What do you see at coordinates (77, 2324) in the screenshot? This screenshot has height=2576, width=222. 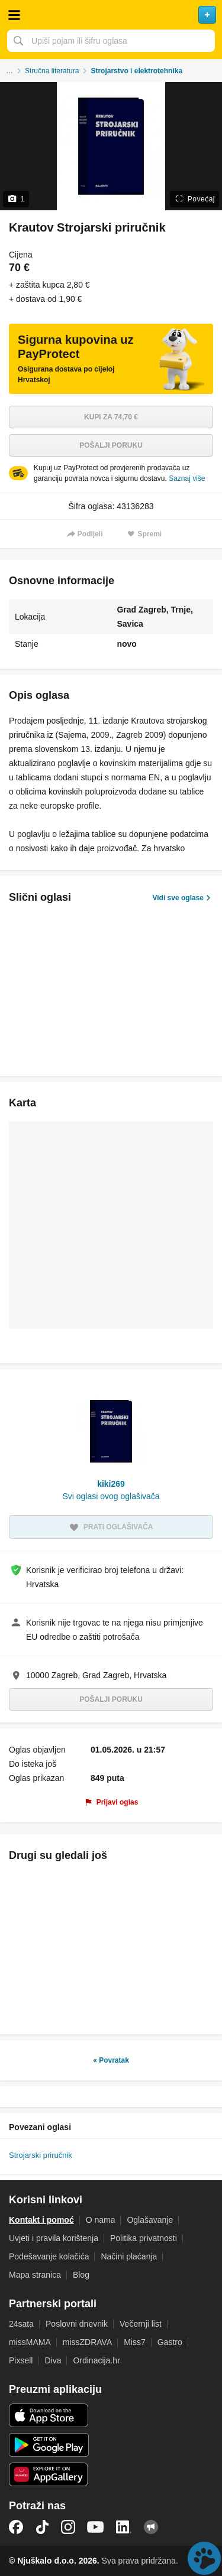 I see `Poslovni dnevnik` at bounding box center [77, 2324].